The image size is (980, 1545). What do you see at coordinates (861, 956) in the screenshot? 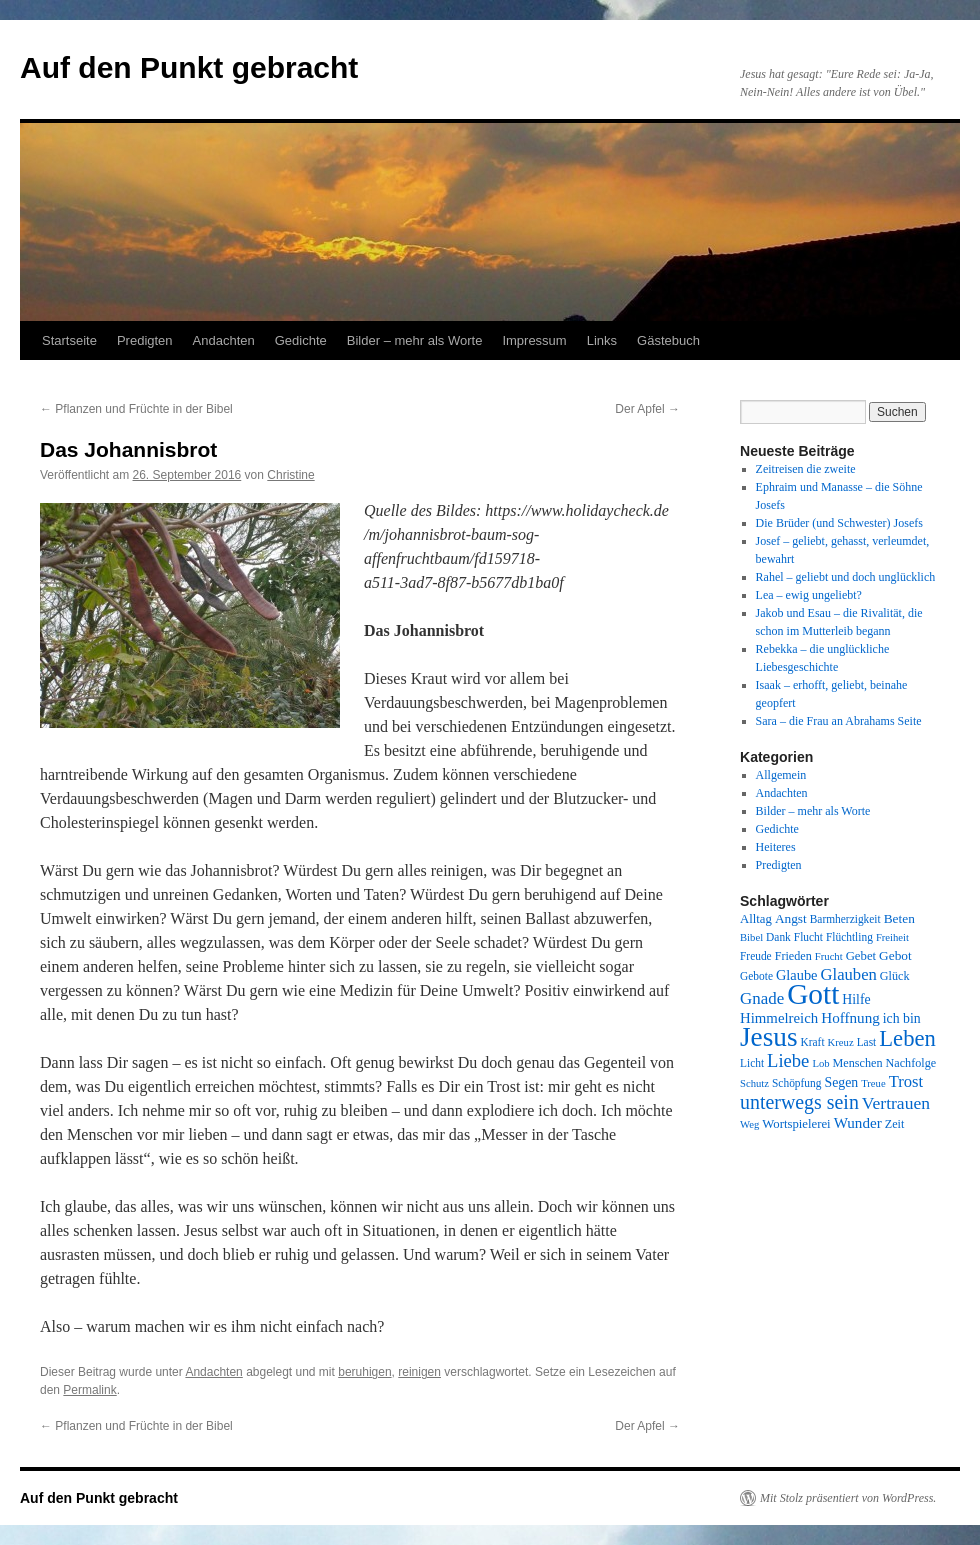
I see `Gebet [Gebet (10 Einträge)]` at bounding box center [861, 956].